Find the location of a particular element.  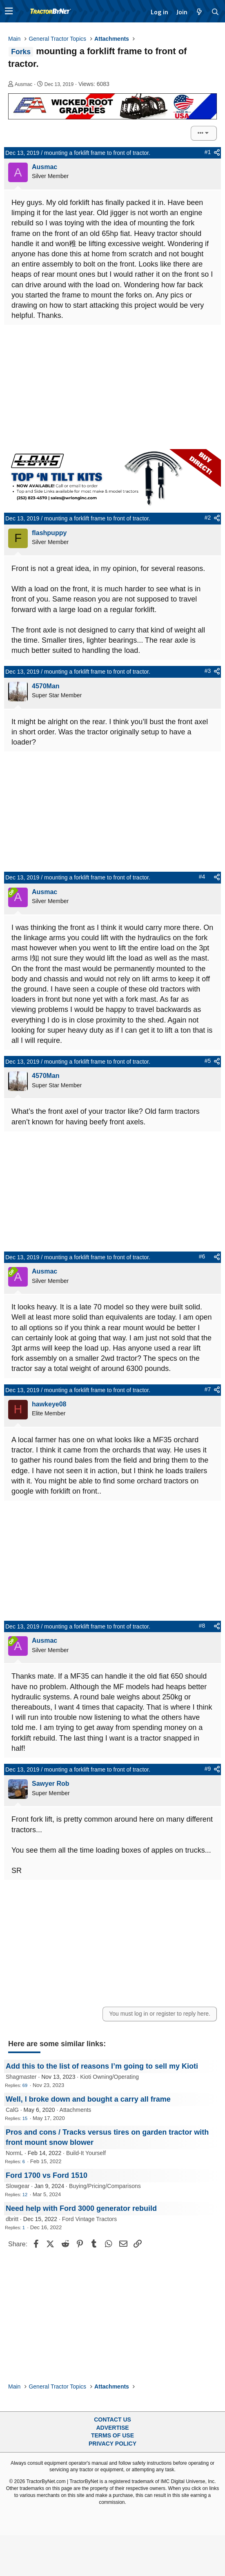

#3 is located at coordinates (208, 671).